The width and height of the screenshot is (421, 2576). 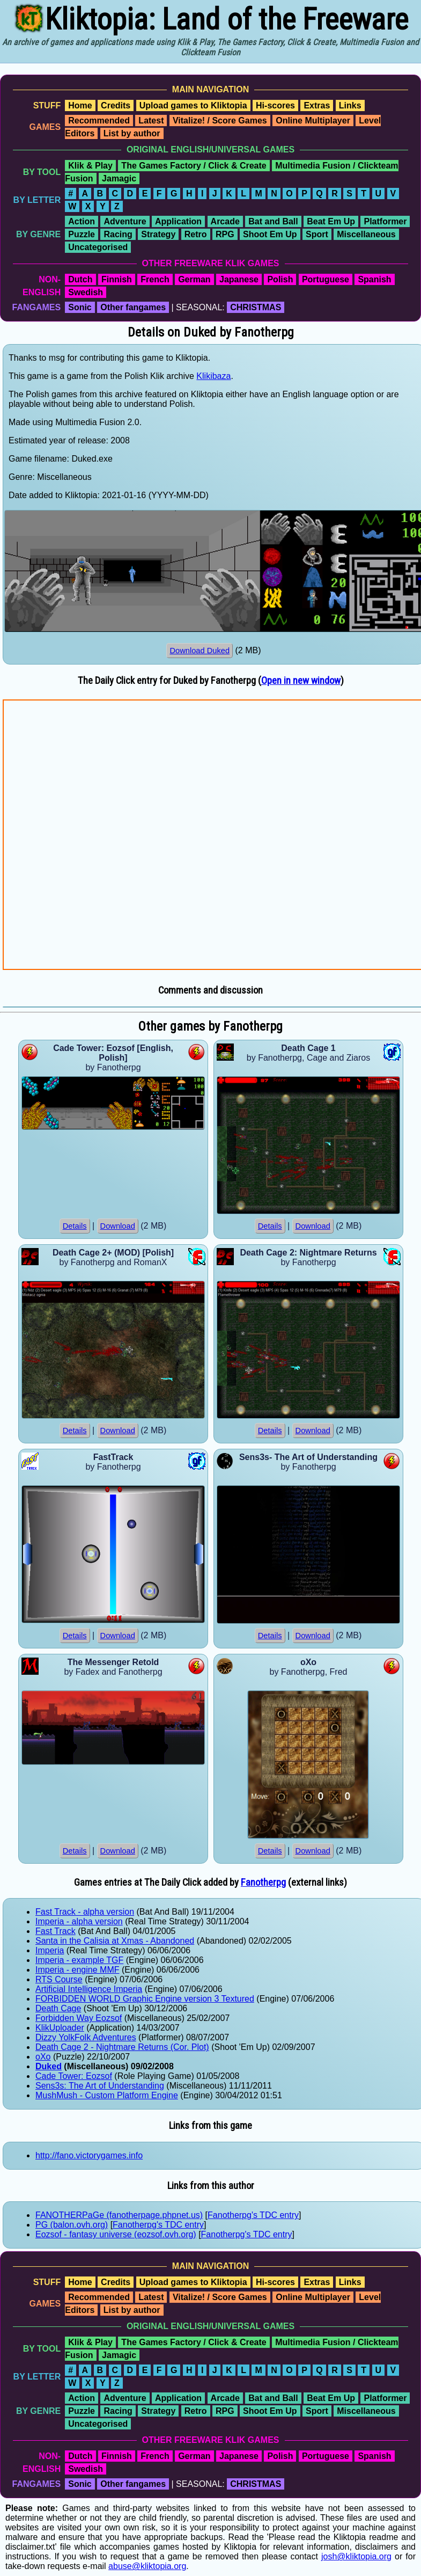 What do you see at coordinates (58, 2008) in the screenshot?
I see `Death Cage` at bounding box center [58, 2008].